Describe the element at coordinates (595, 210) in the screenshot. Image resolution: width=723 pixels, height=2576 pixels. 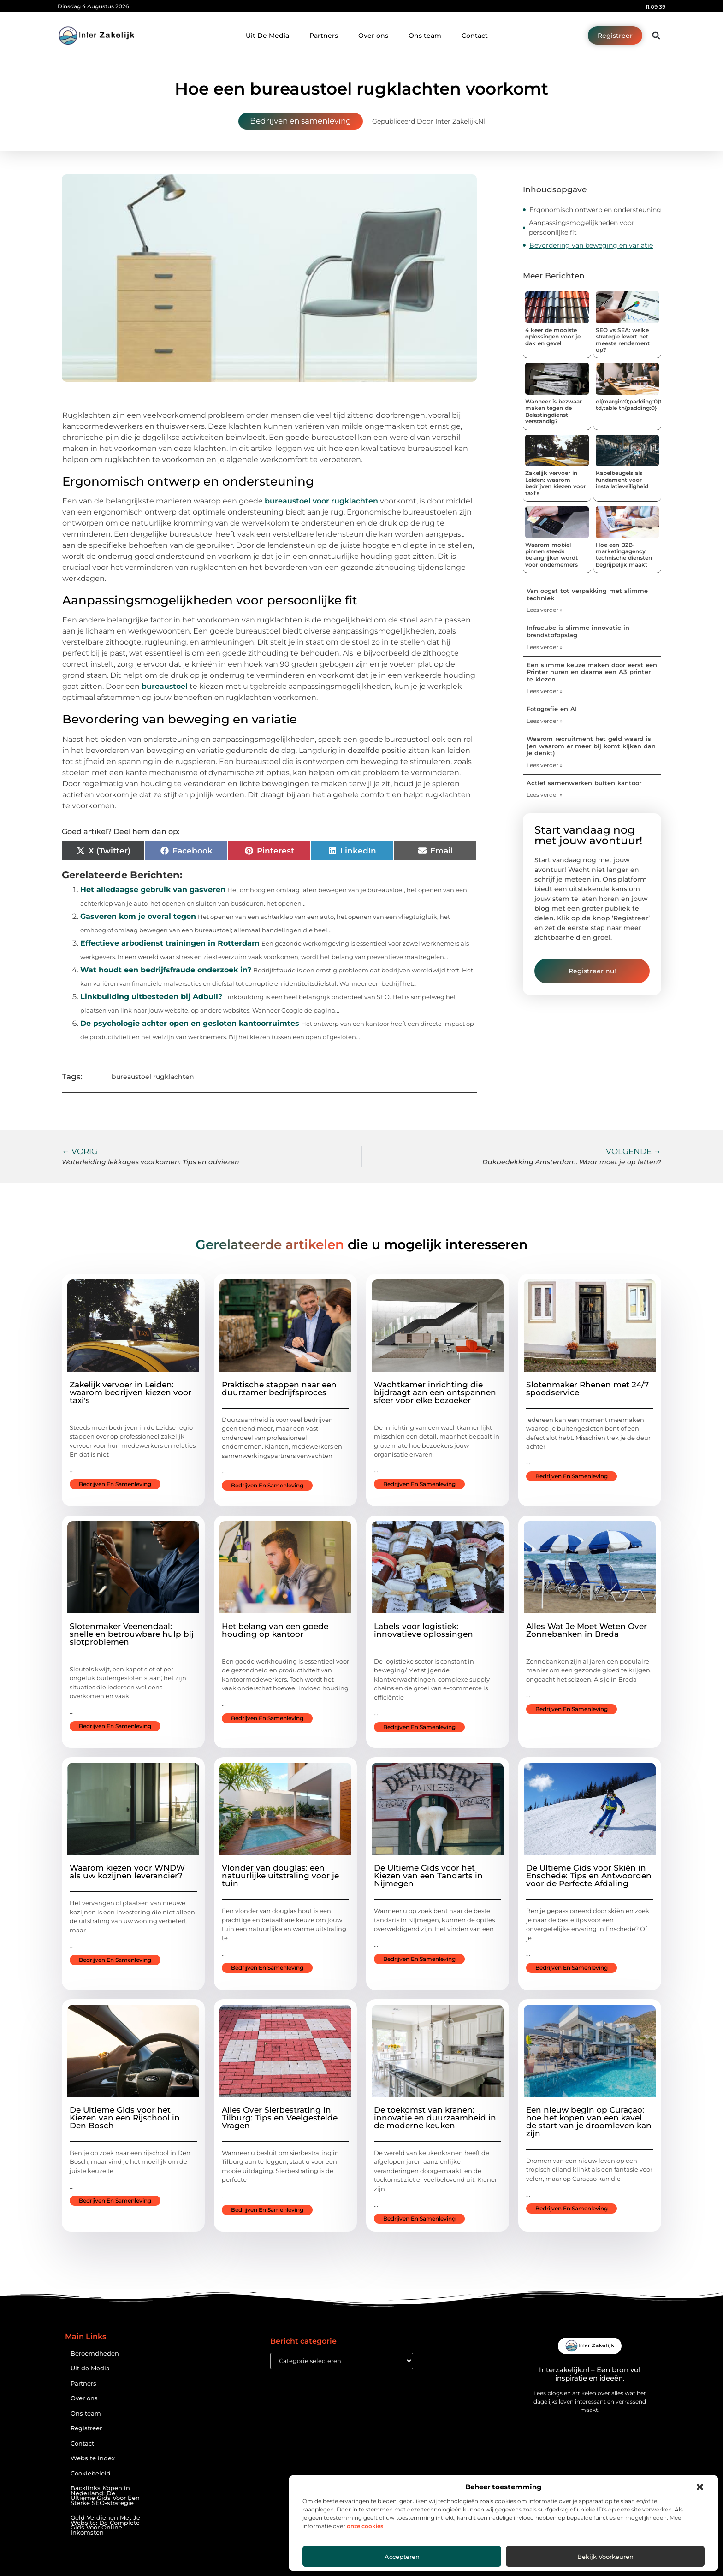
I see `Ergonomisch ontwerp en ondersteuning` at that location.